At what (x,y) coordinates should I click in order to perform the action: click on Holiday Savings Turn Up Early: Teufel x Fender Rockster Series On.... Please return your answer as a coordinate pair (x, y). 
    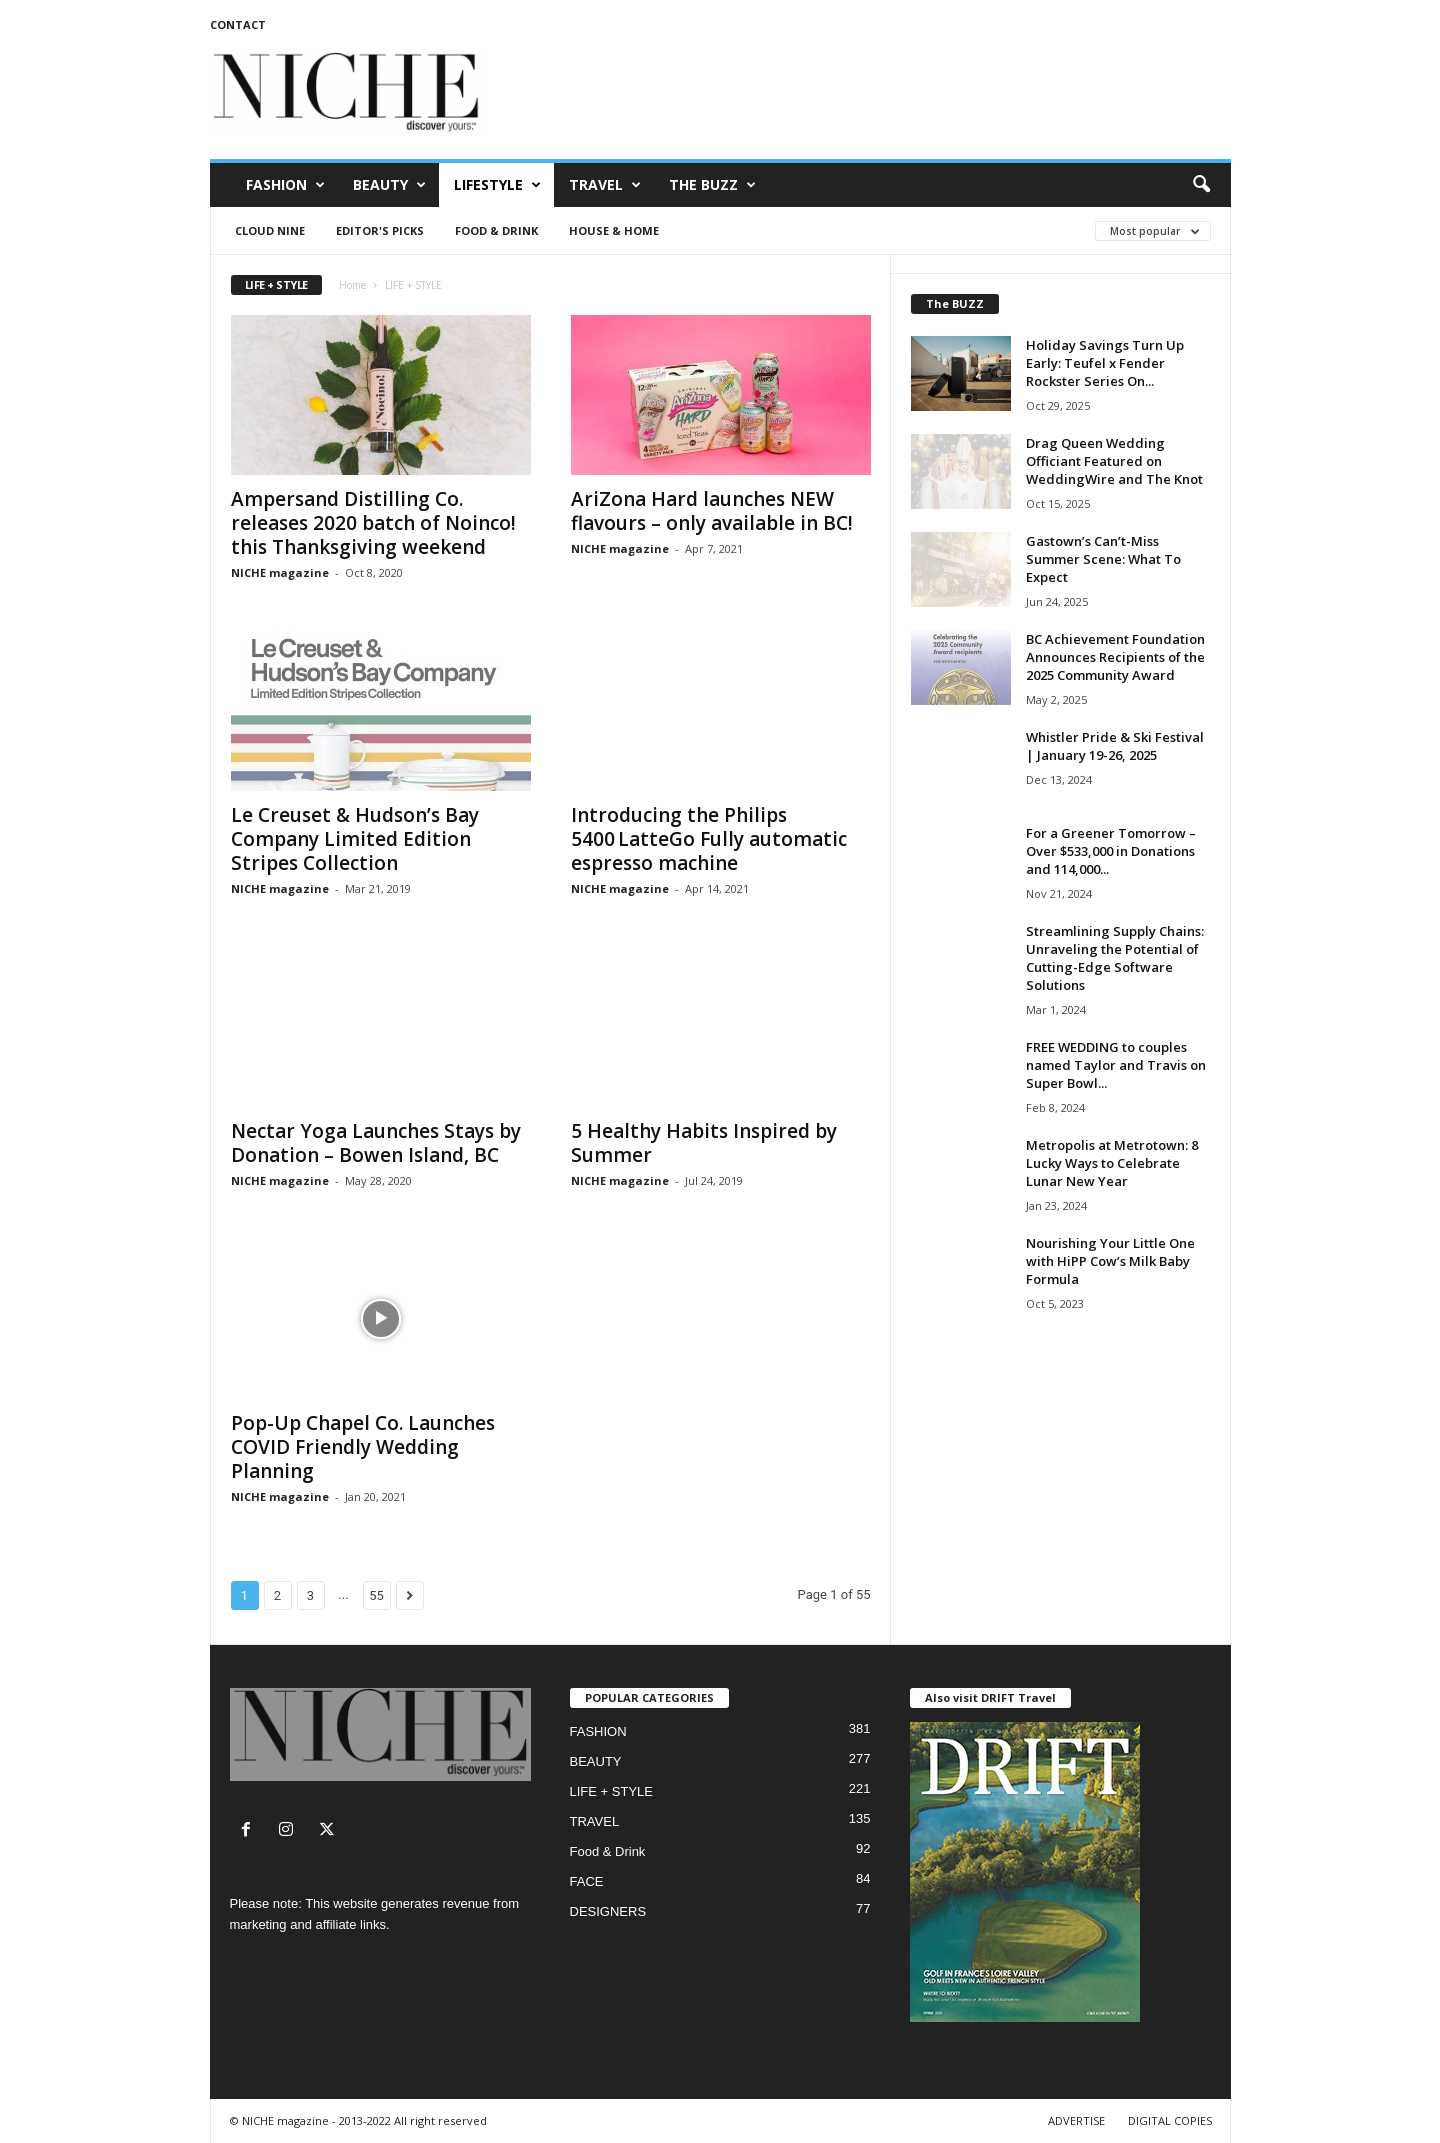
    Looking at the image, I should click on (1105, 363).